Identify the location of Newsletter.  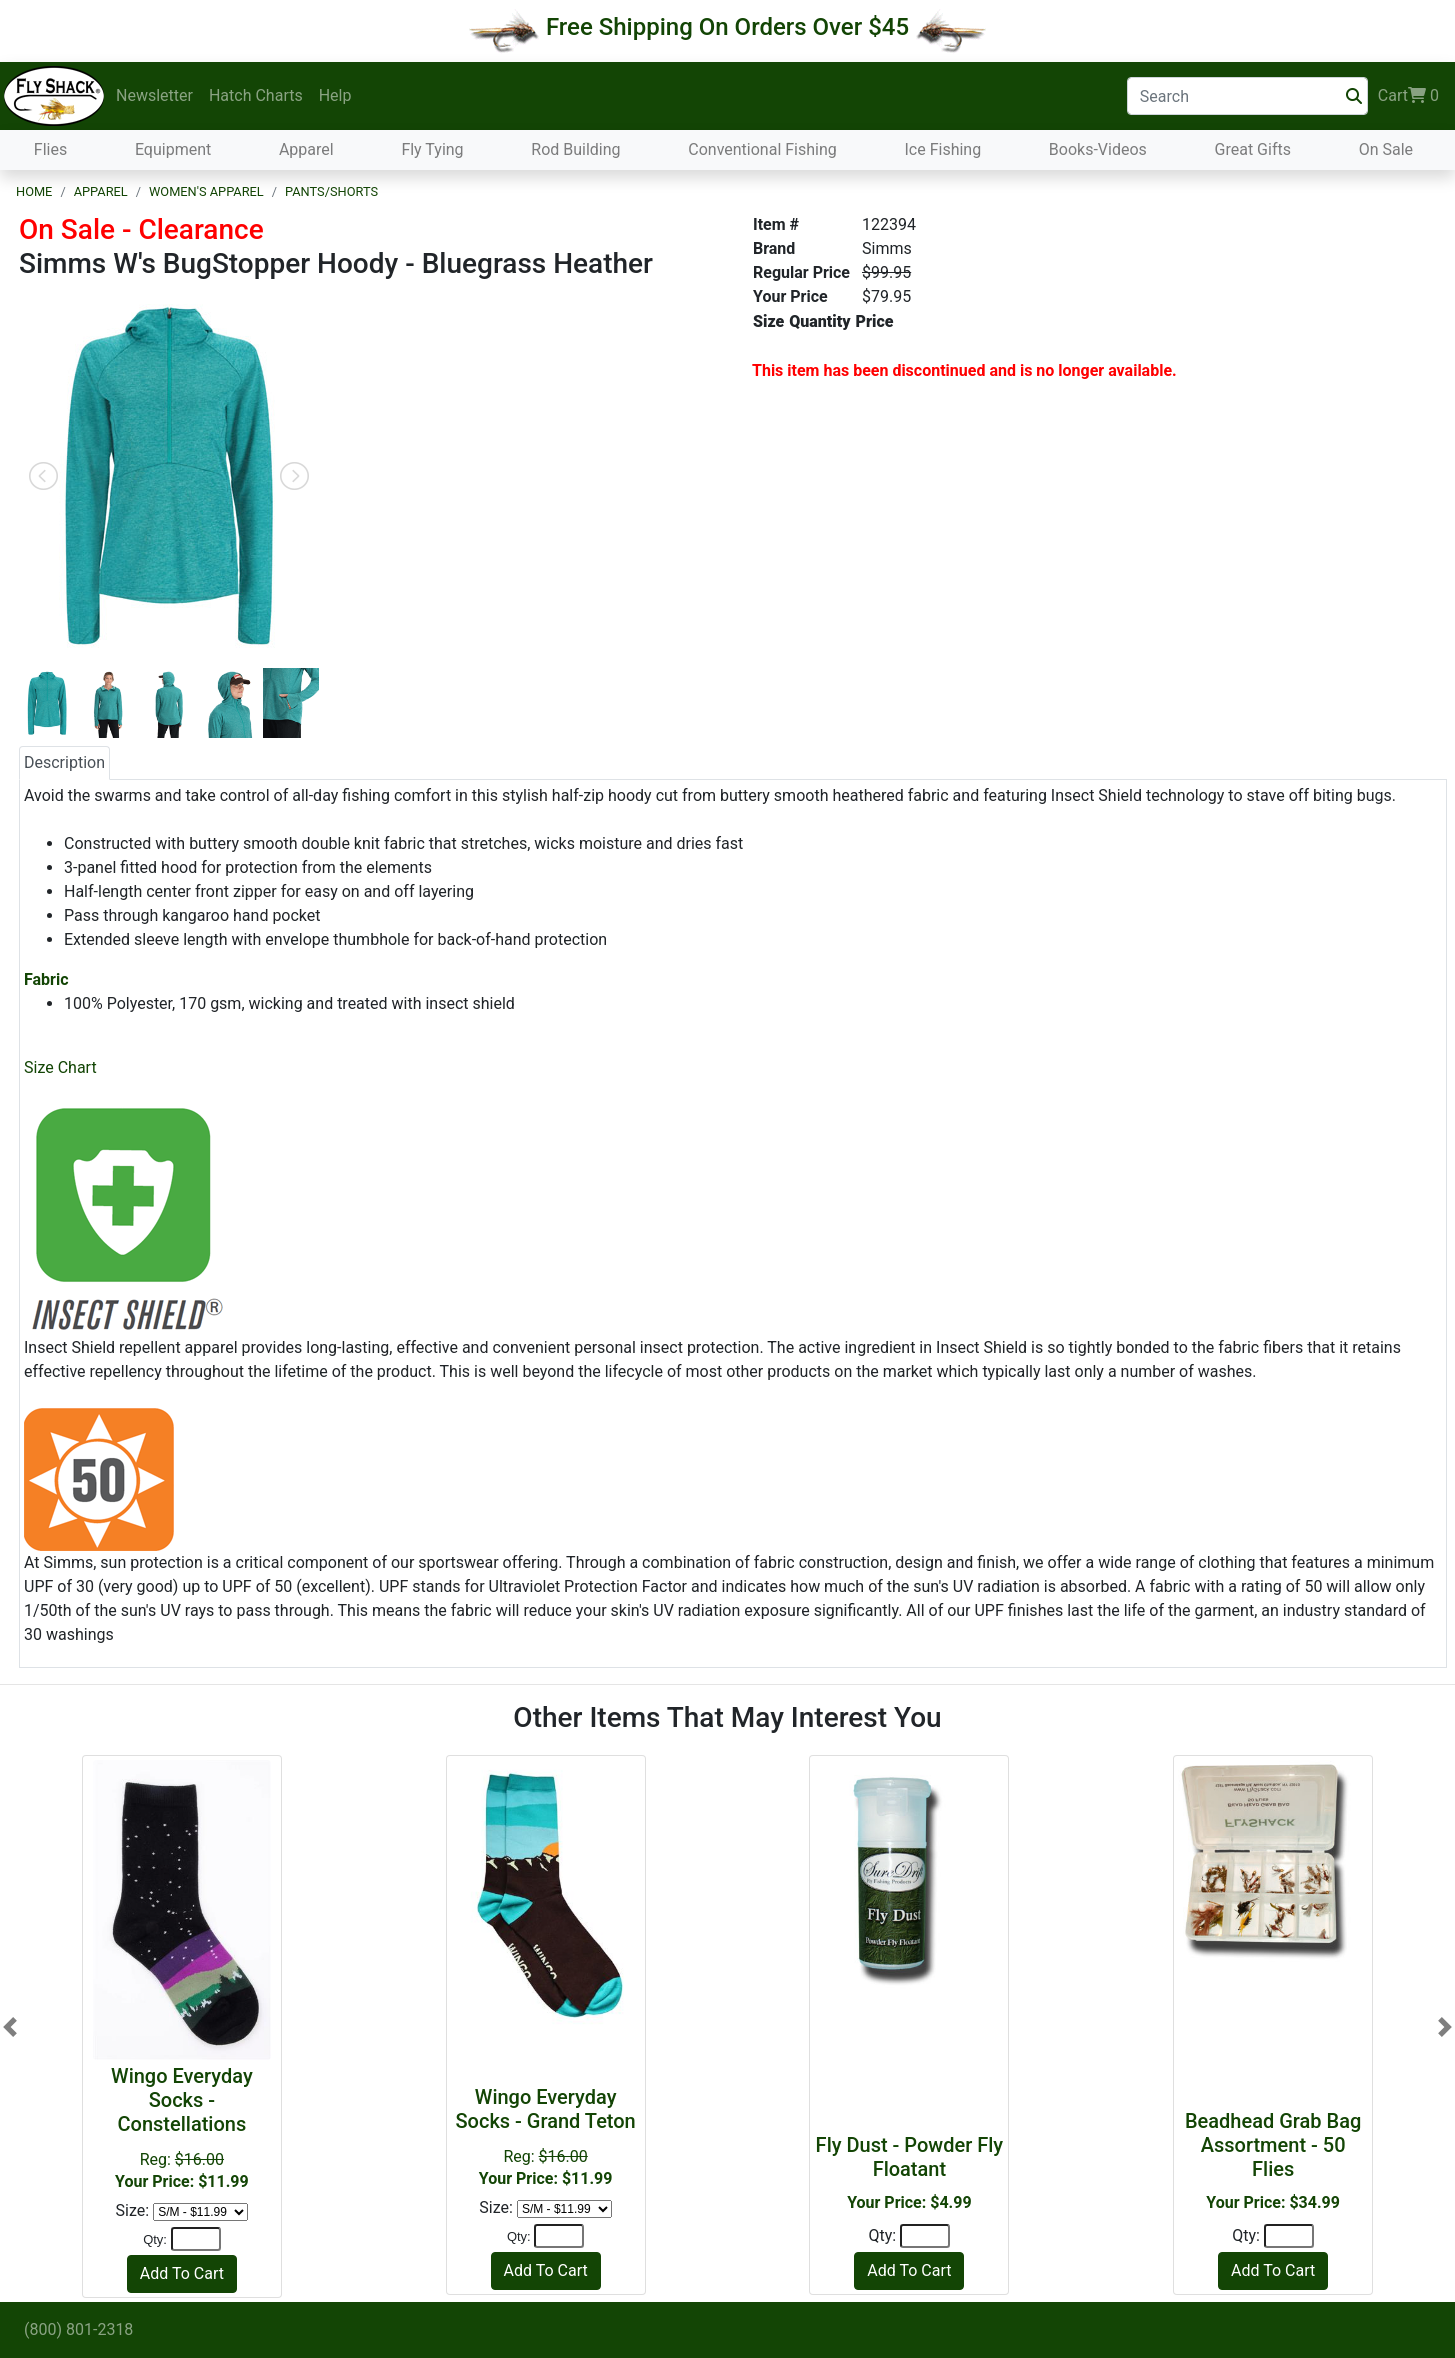
(154, 95).